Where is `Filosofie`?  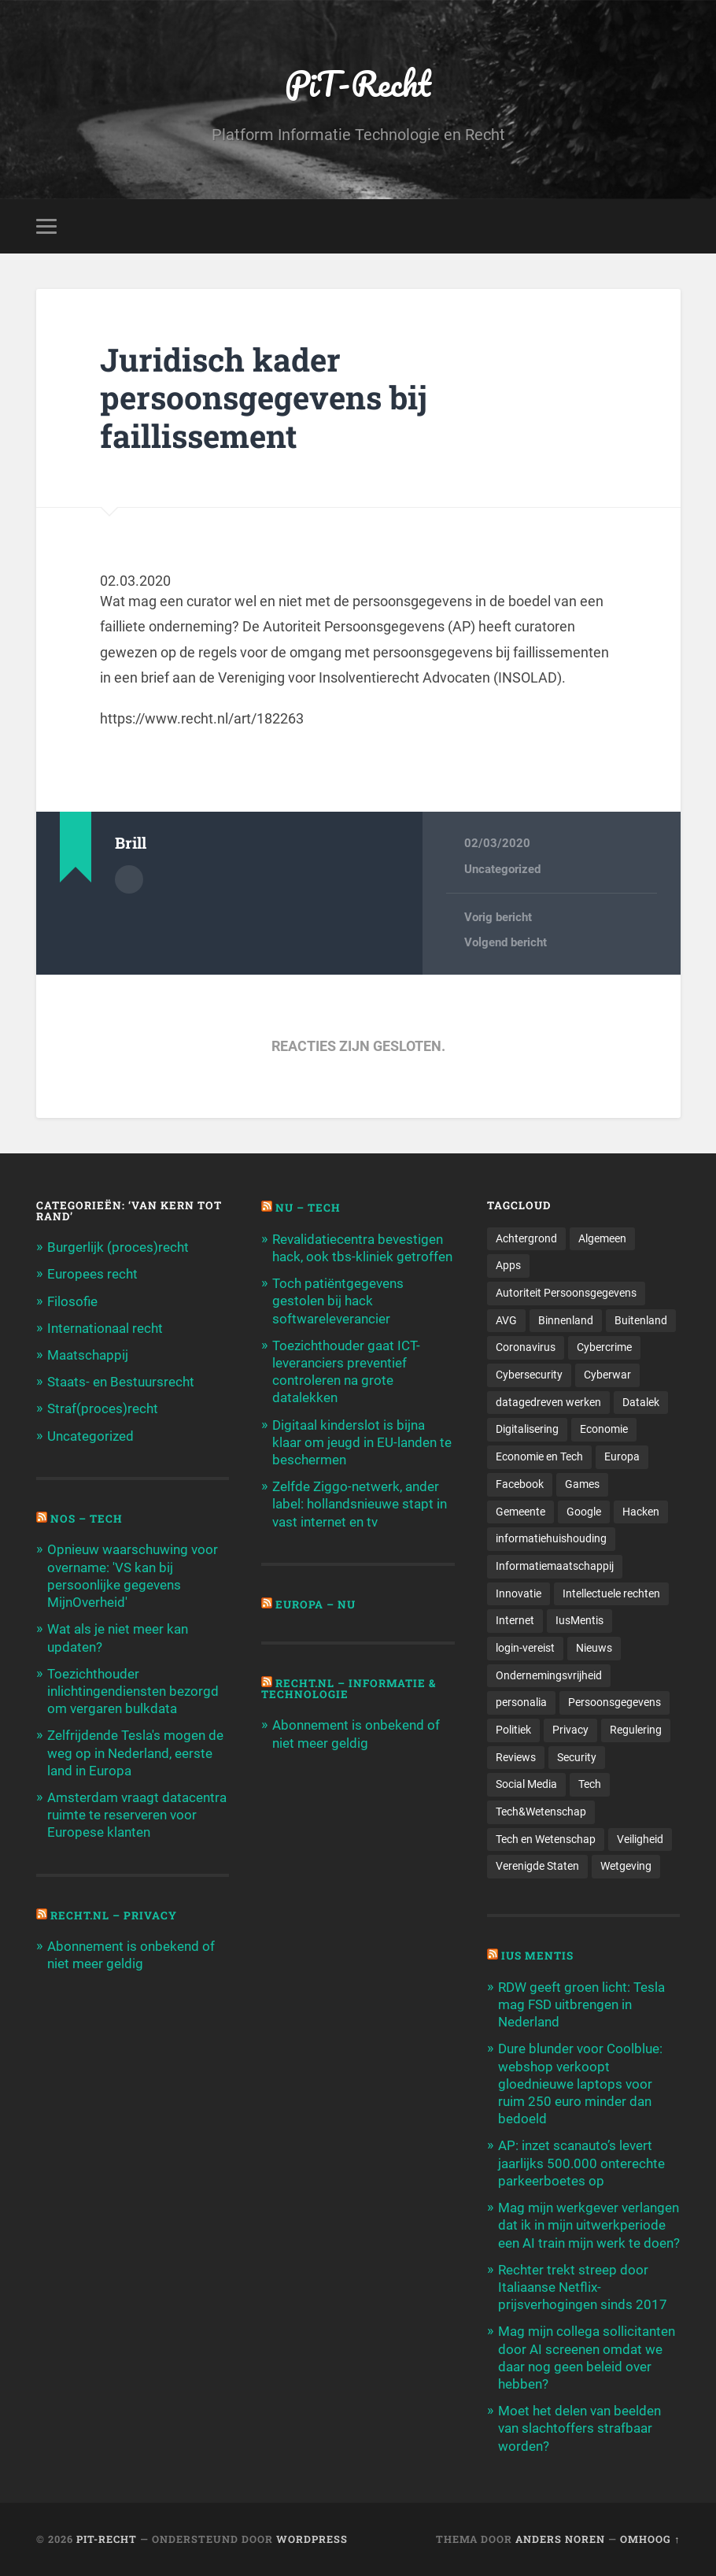 Filosofie is located at coordinates (72, 1301).